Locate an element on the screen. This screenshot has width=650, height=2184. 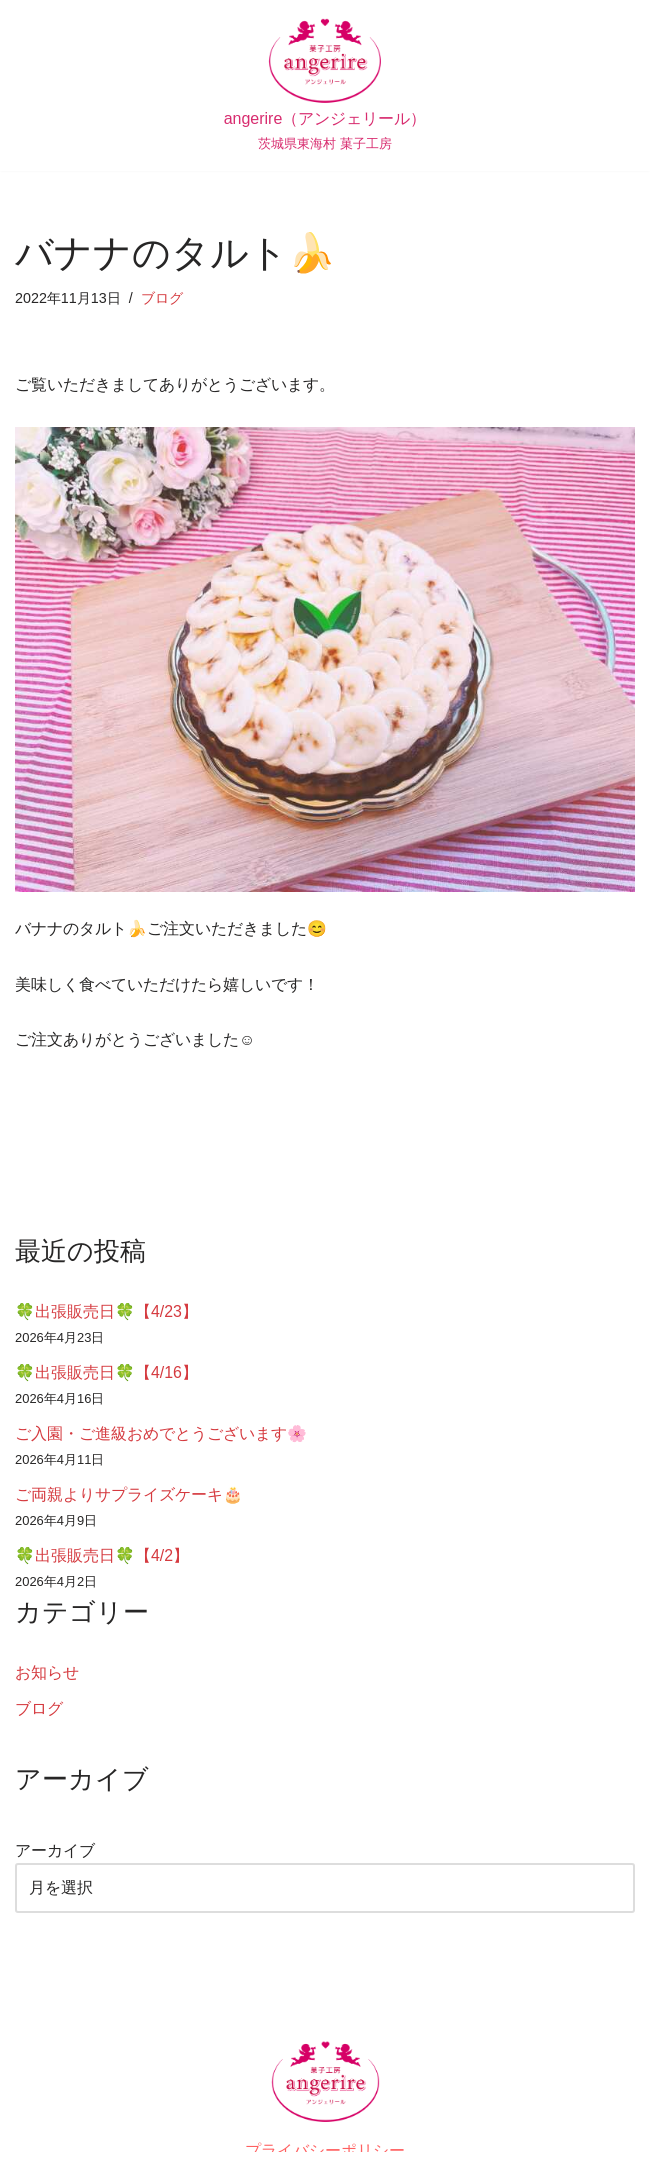
ブログ is located at coordinates (162, 298).